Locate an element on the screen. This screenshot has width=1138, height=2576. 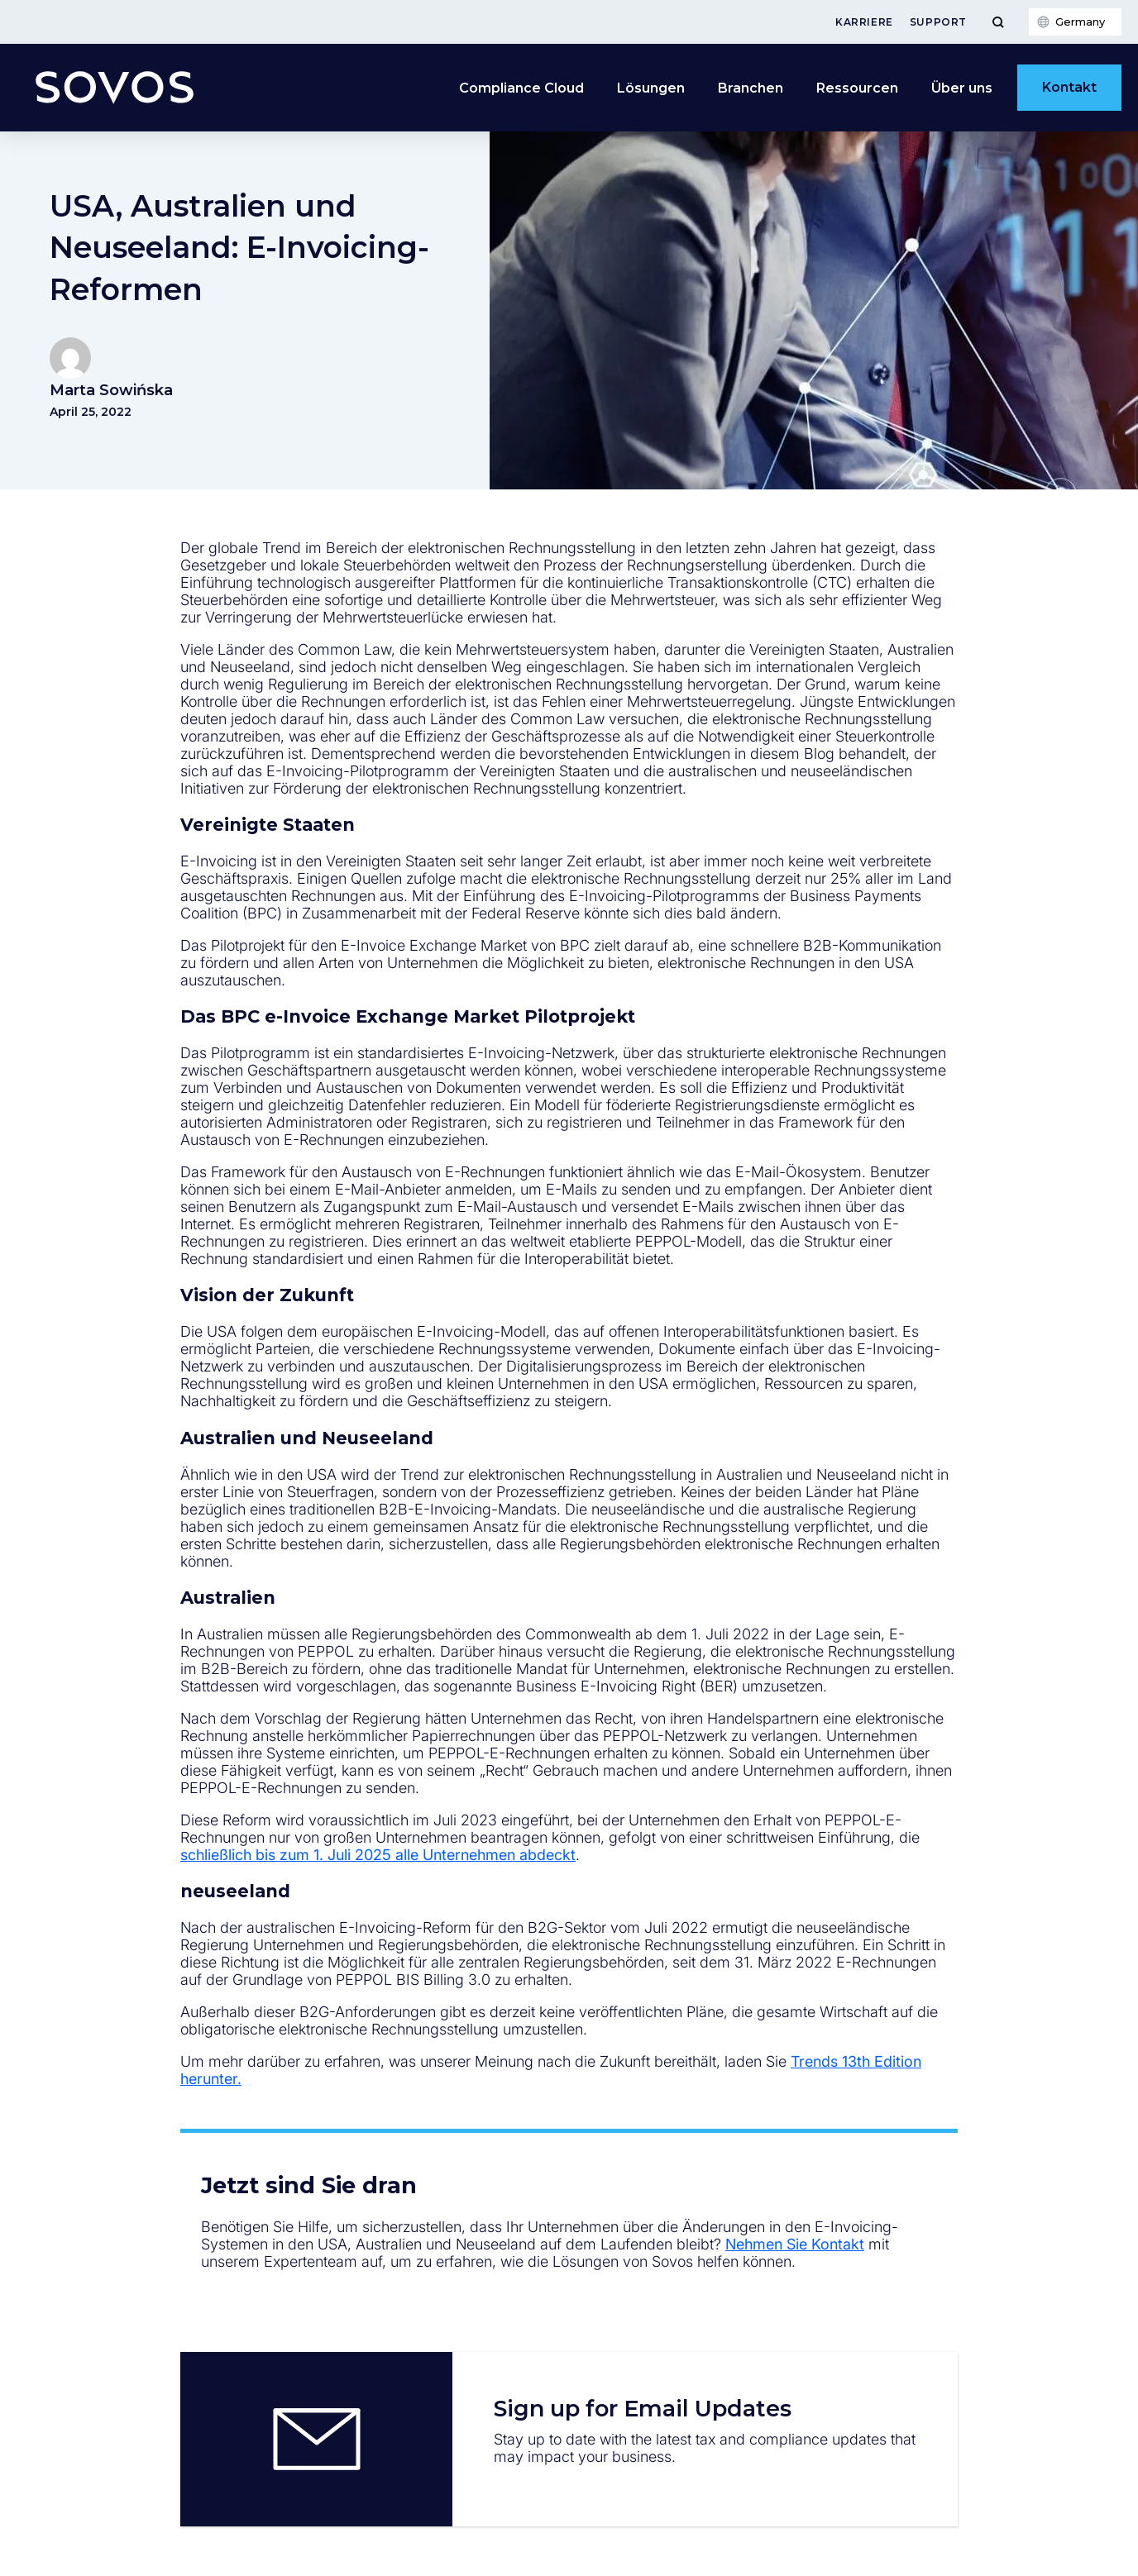
Compliance Cloud is located at coordinates (521, 88).